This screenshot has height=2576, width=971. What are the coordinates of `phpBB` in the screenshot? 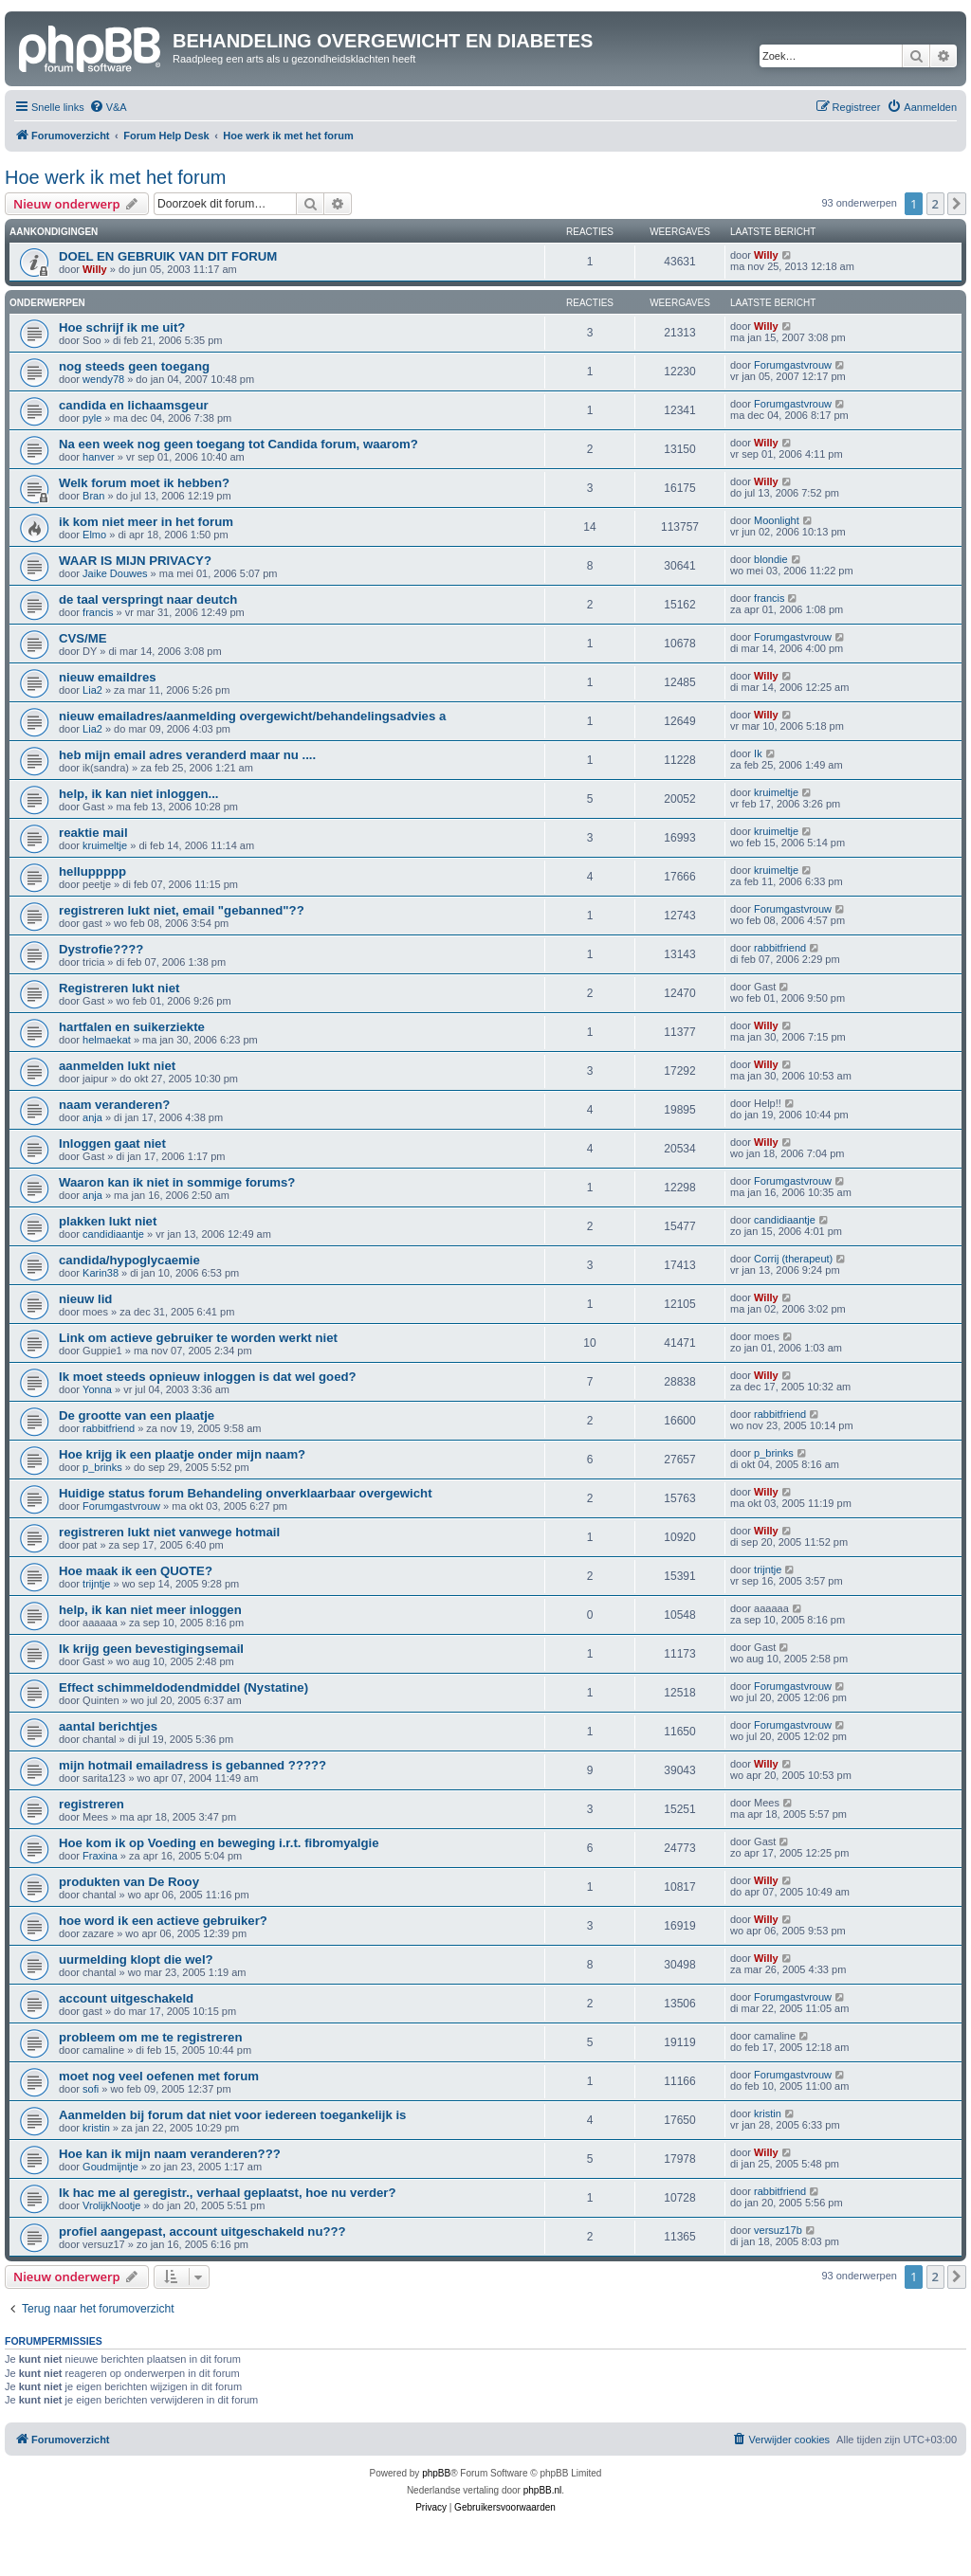 It's located at (436, 2473).